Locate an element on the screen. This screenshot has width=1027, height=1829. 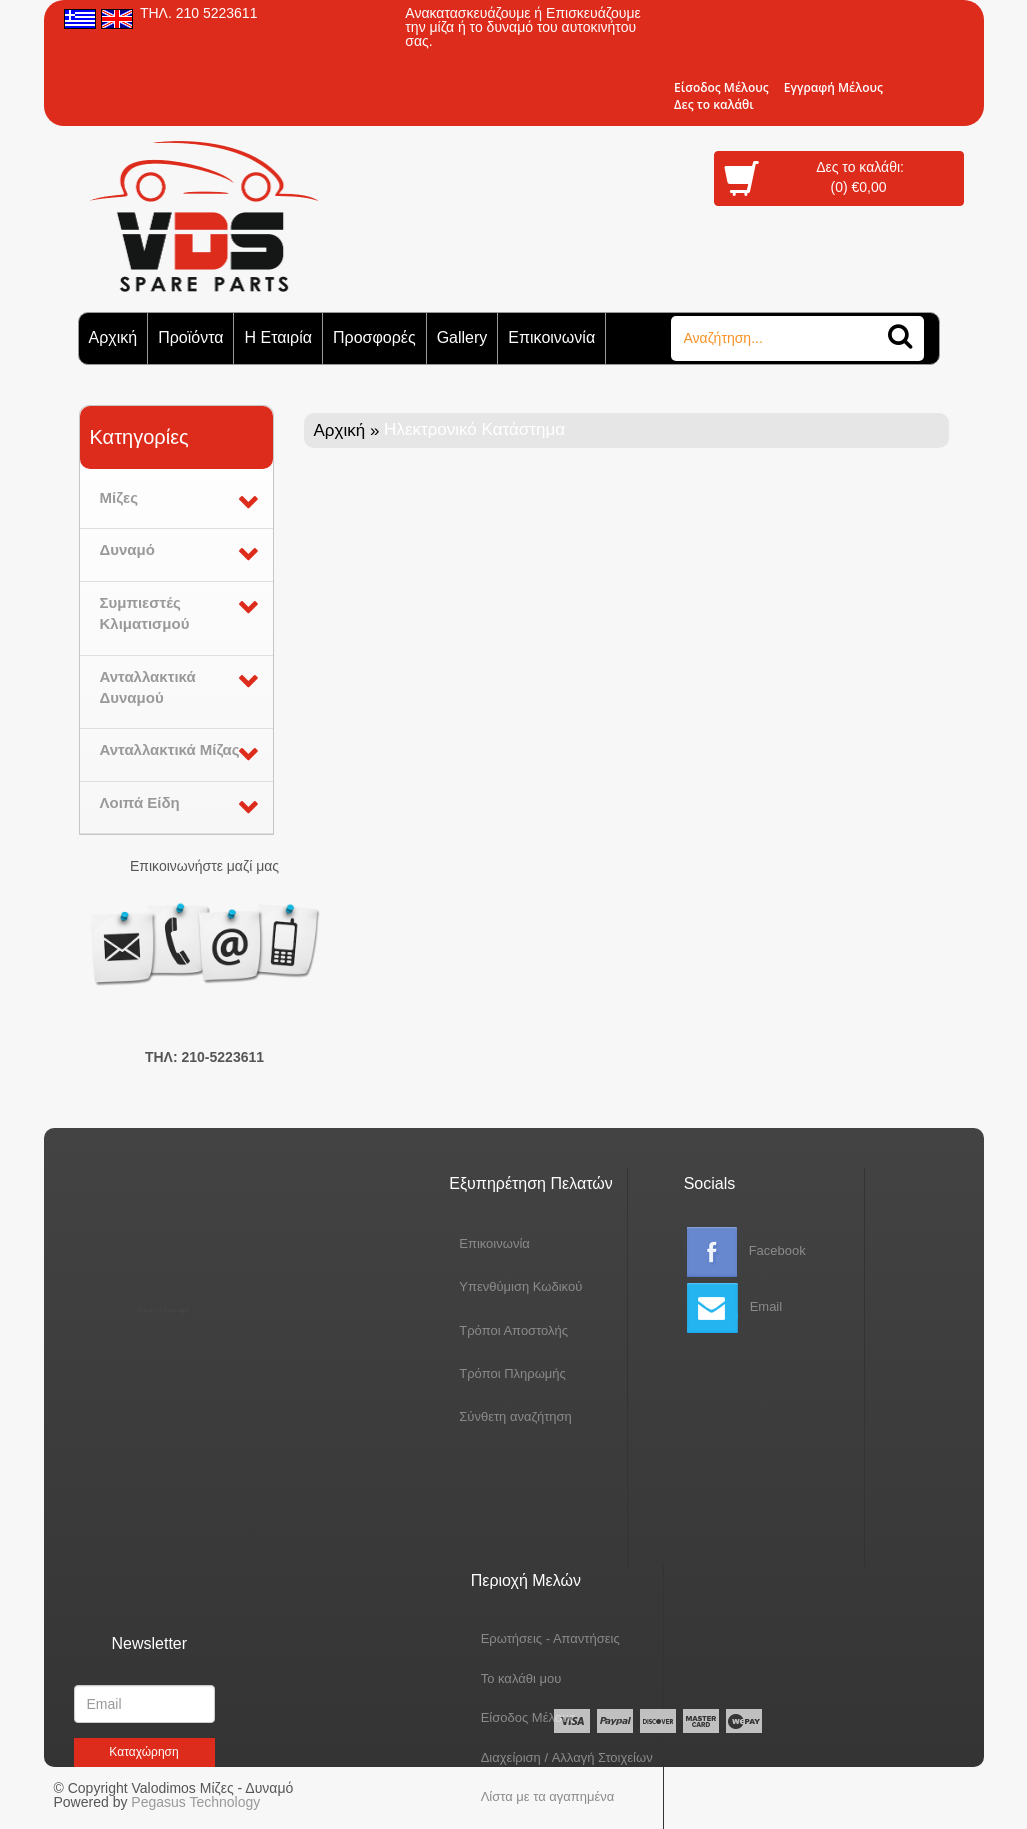
Aρχική Σελίδα is located at coordinates (143, 1305).